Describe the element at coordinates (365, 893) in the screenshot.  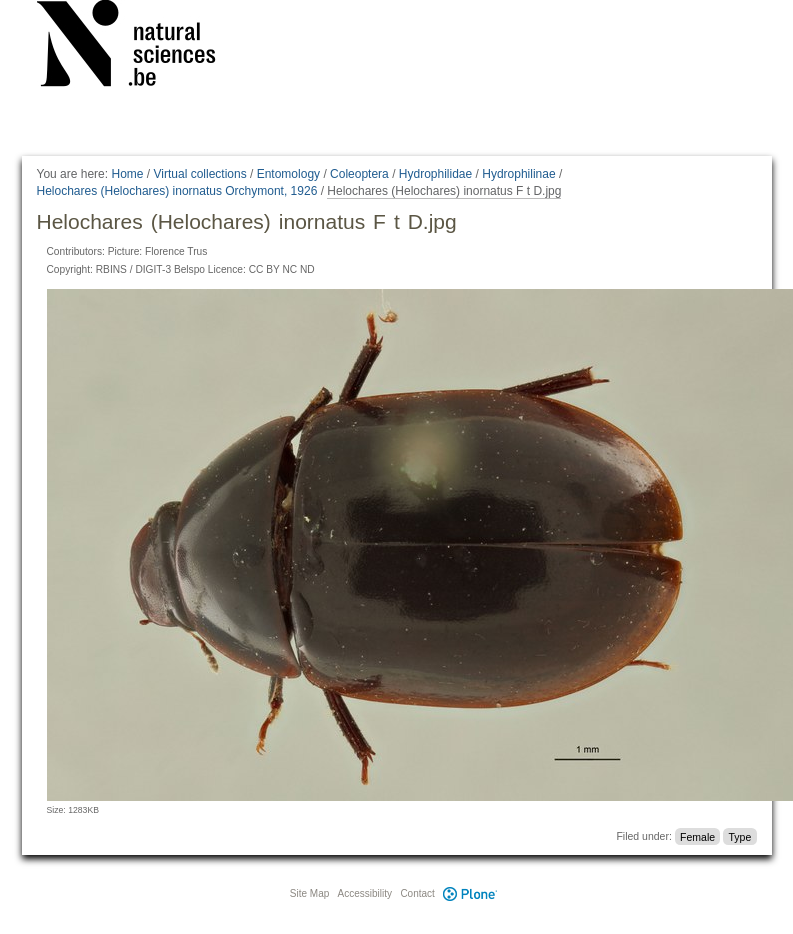
I see `Accessibility` at that location.